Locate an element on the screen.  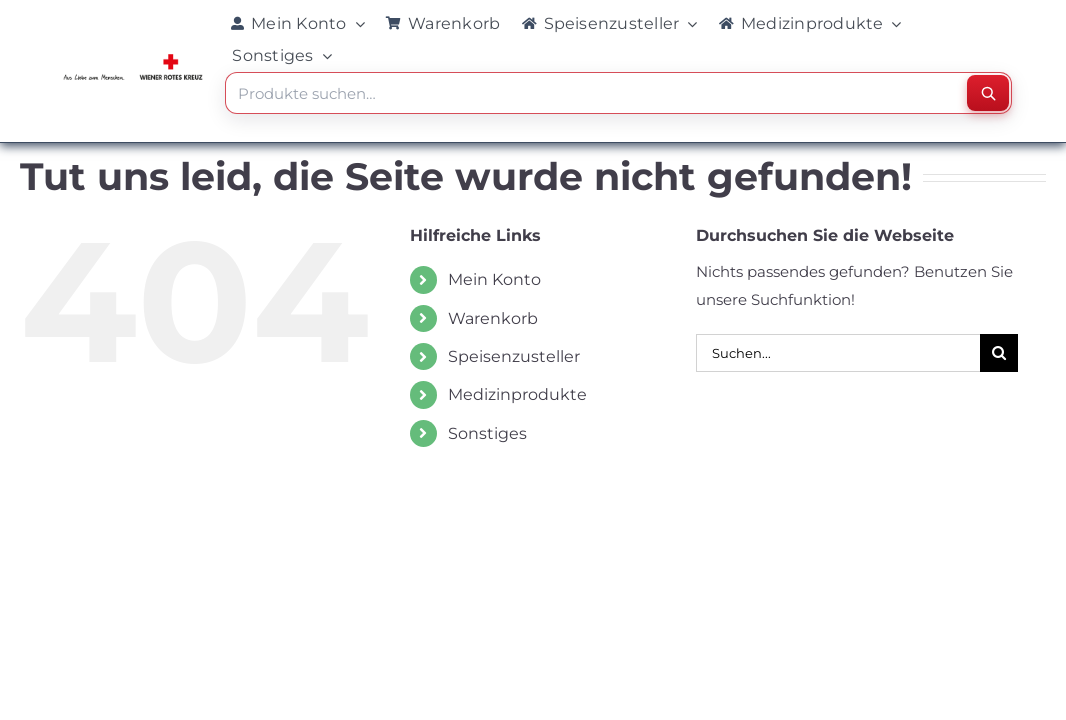
Medizinprodukte is located at coordinates (517, 394).